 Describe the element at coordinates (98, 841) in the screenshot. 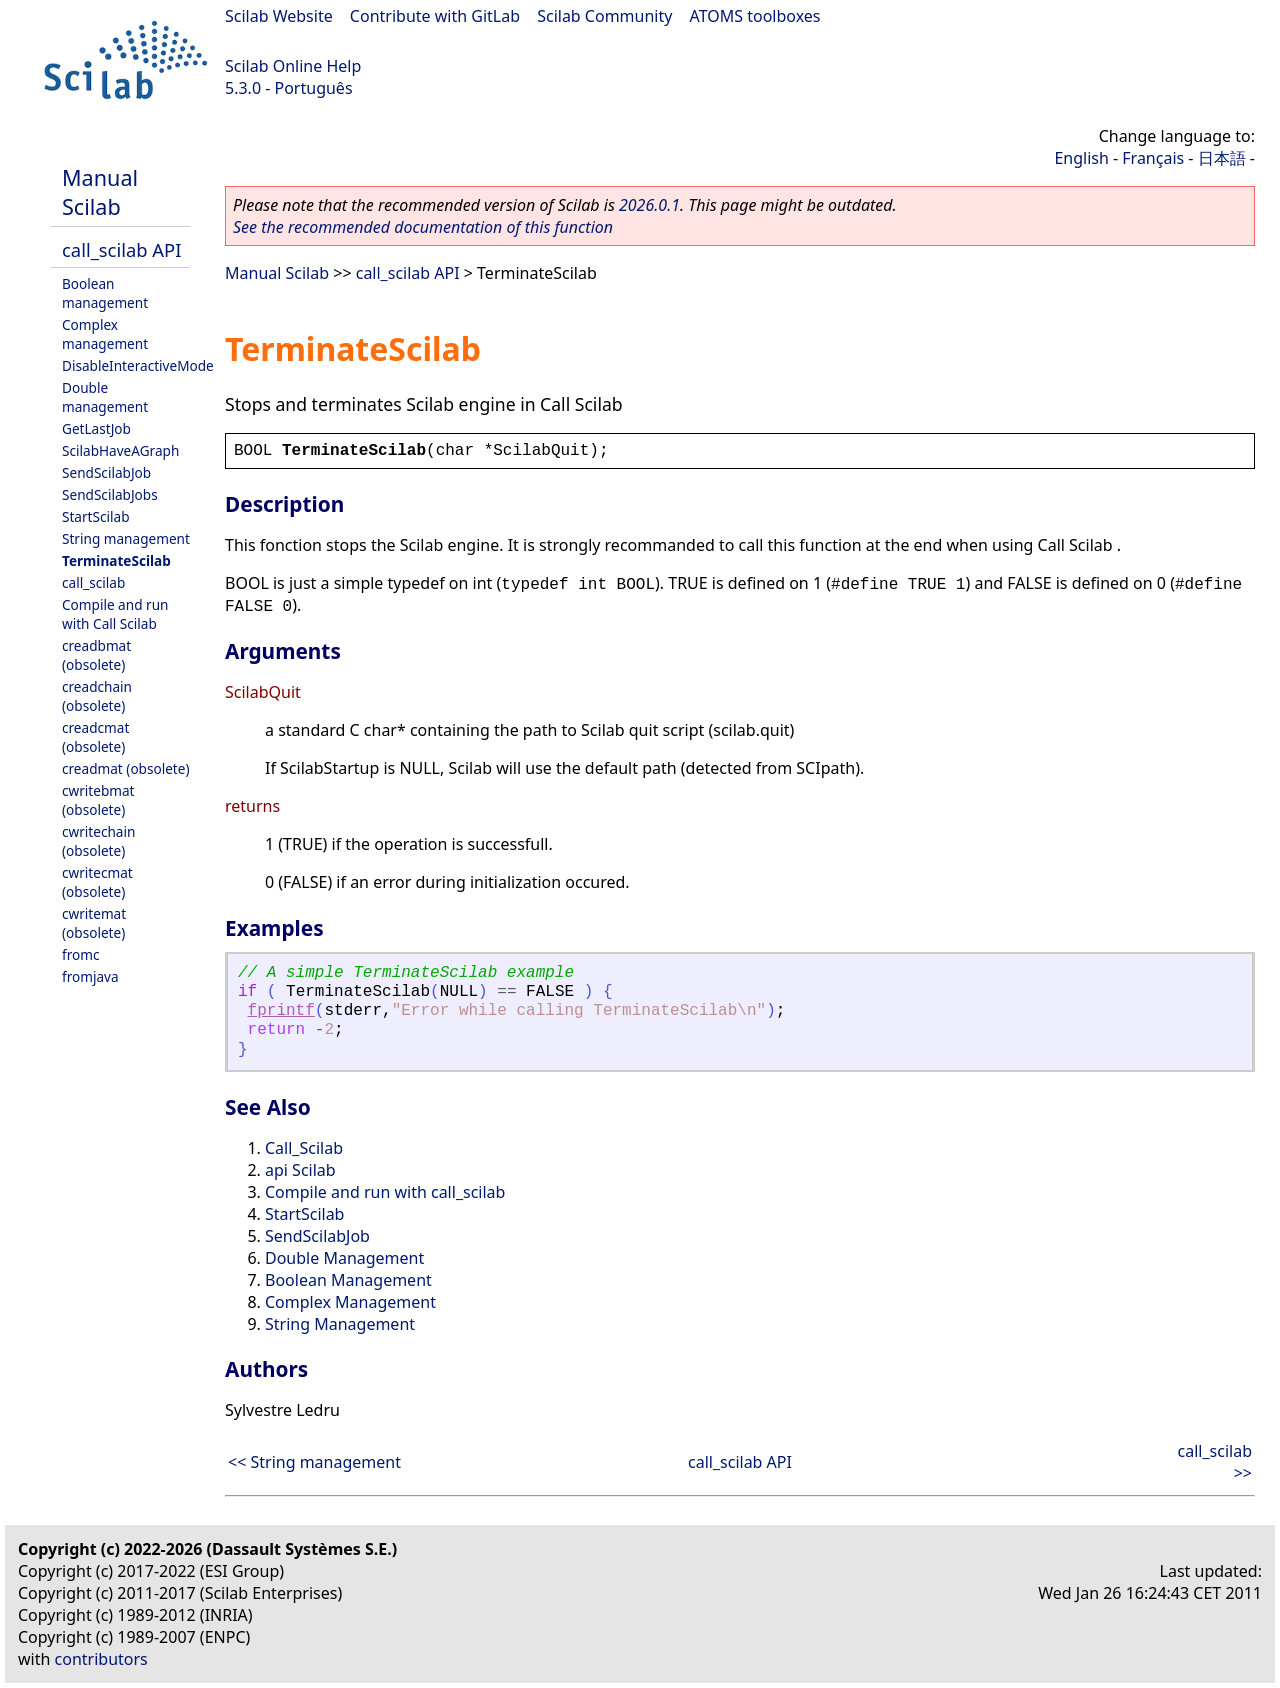

I see `cwritechain (obsolete)` at that location.